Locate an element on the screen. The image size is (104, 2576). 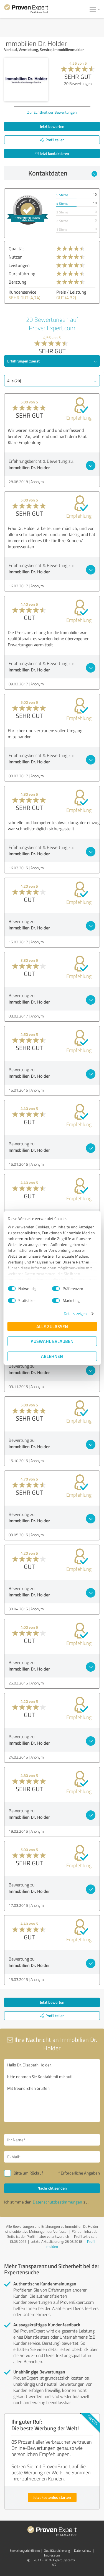
Jetzt kontaktieren is located at coordinates (52, 153).